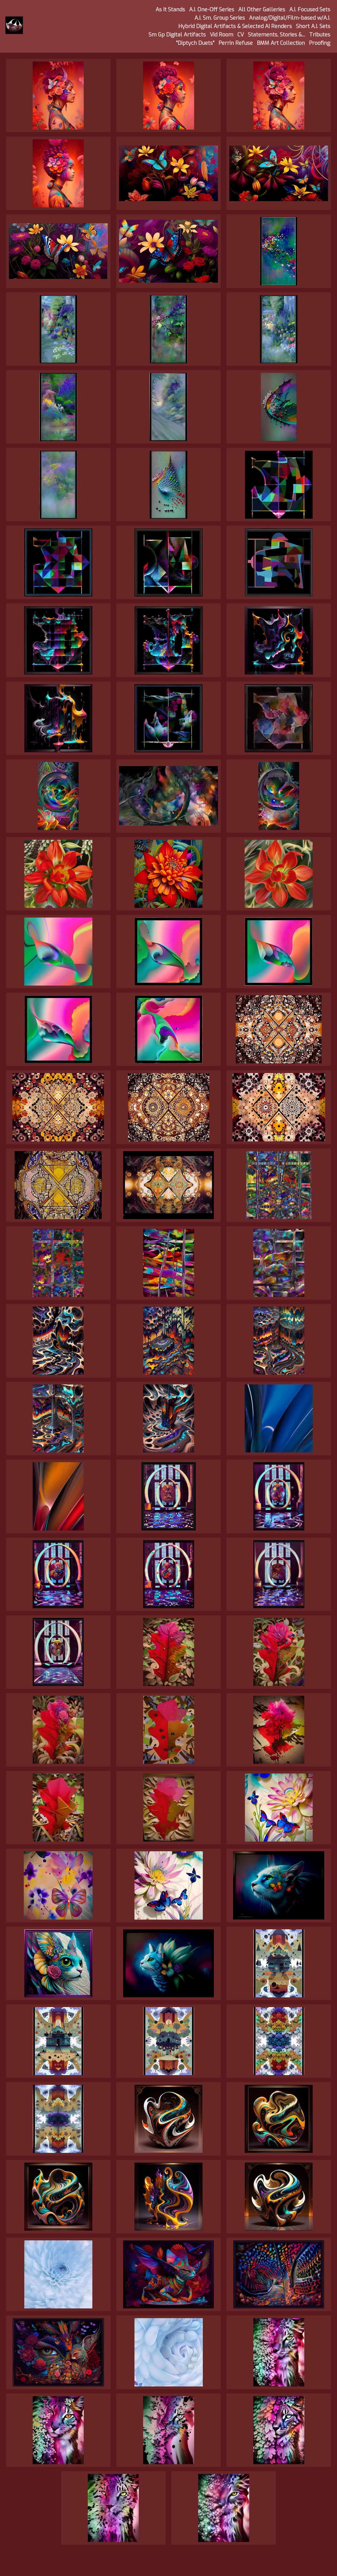 Image resolution: width=337 pixels, height=2576 pixels. Describe the element at coordinates (240, 34) in the screenshot. I see `CV` at that location.